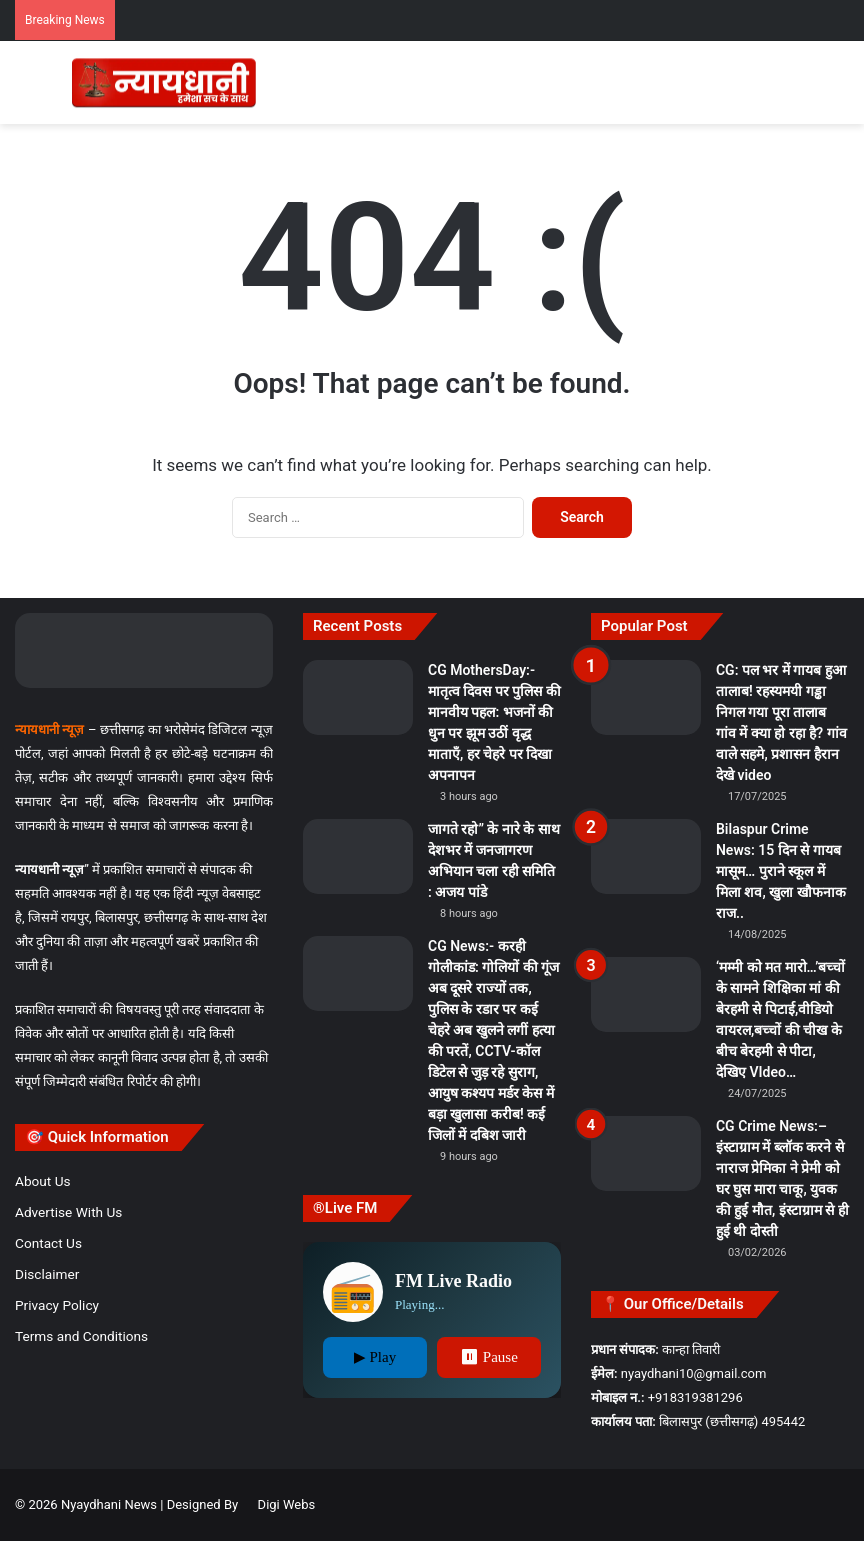 The width and height of the screenshot is (864, 1541). I want to click on About Us, so click(43, 1181).